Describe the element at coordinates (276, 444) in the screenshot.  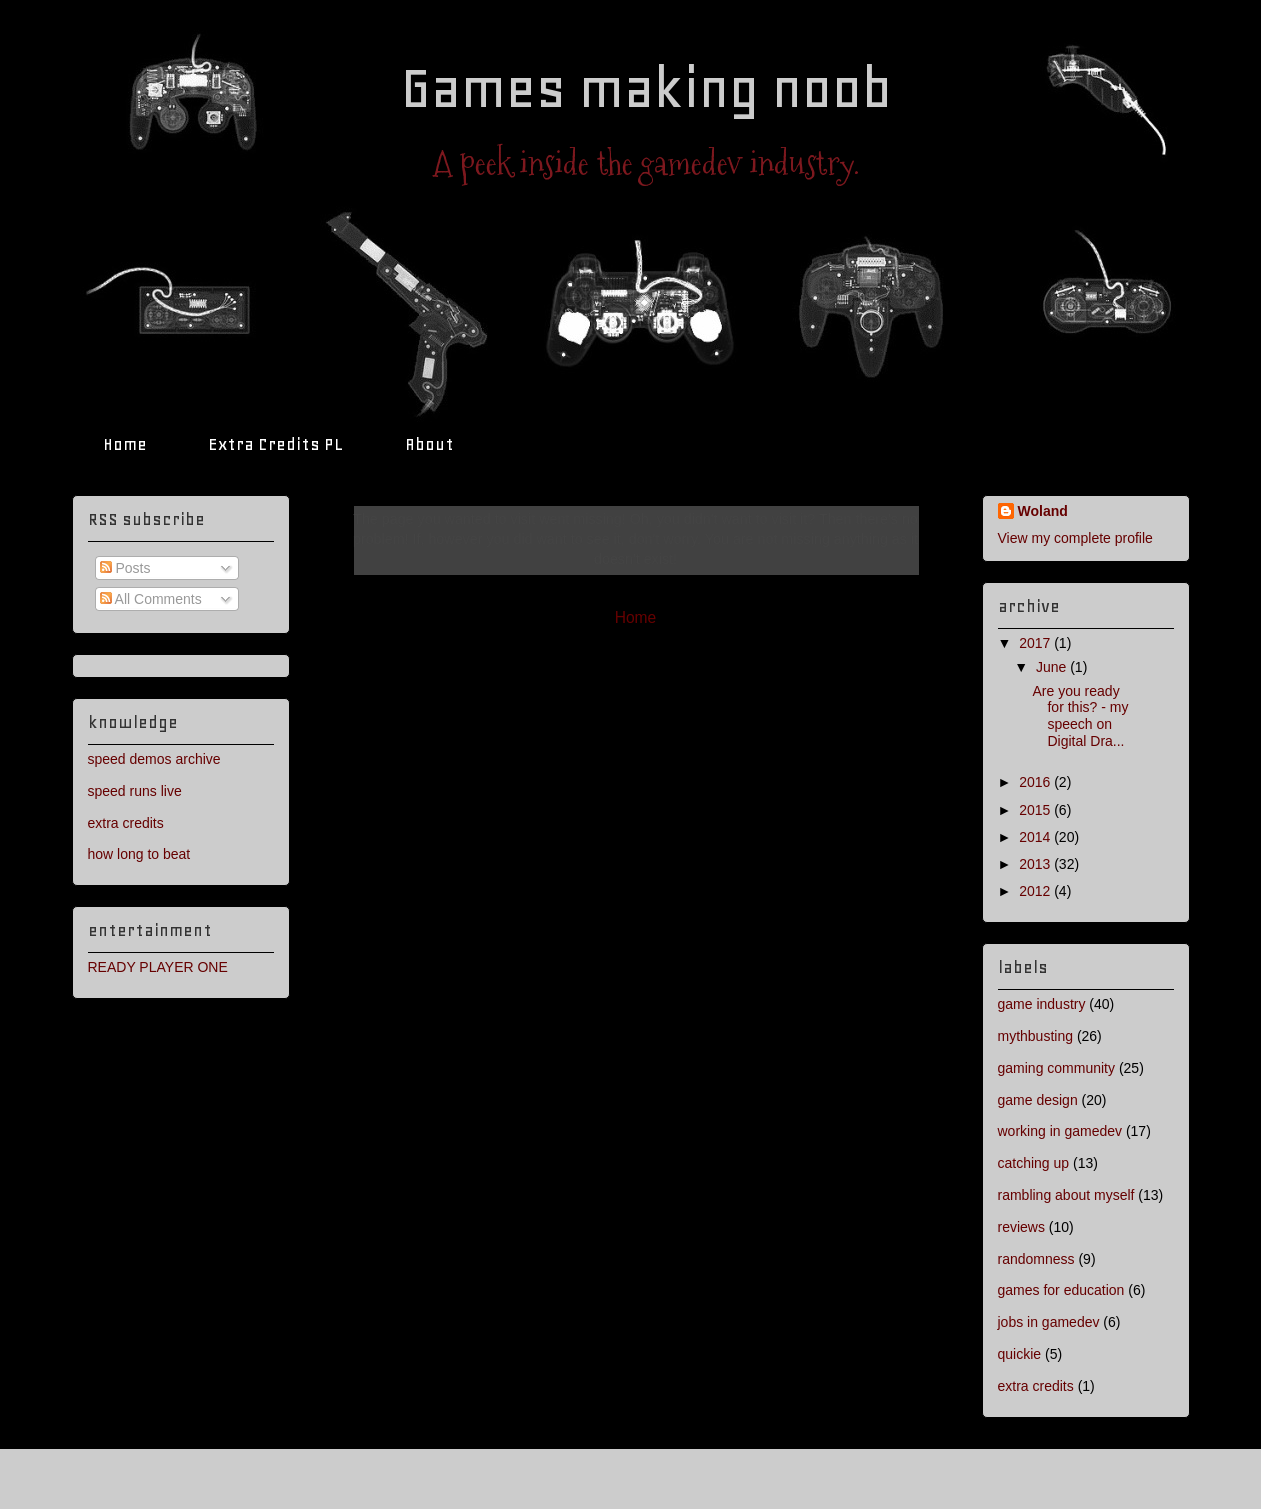
I see `Extra Credits PL` at that location.